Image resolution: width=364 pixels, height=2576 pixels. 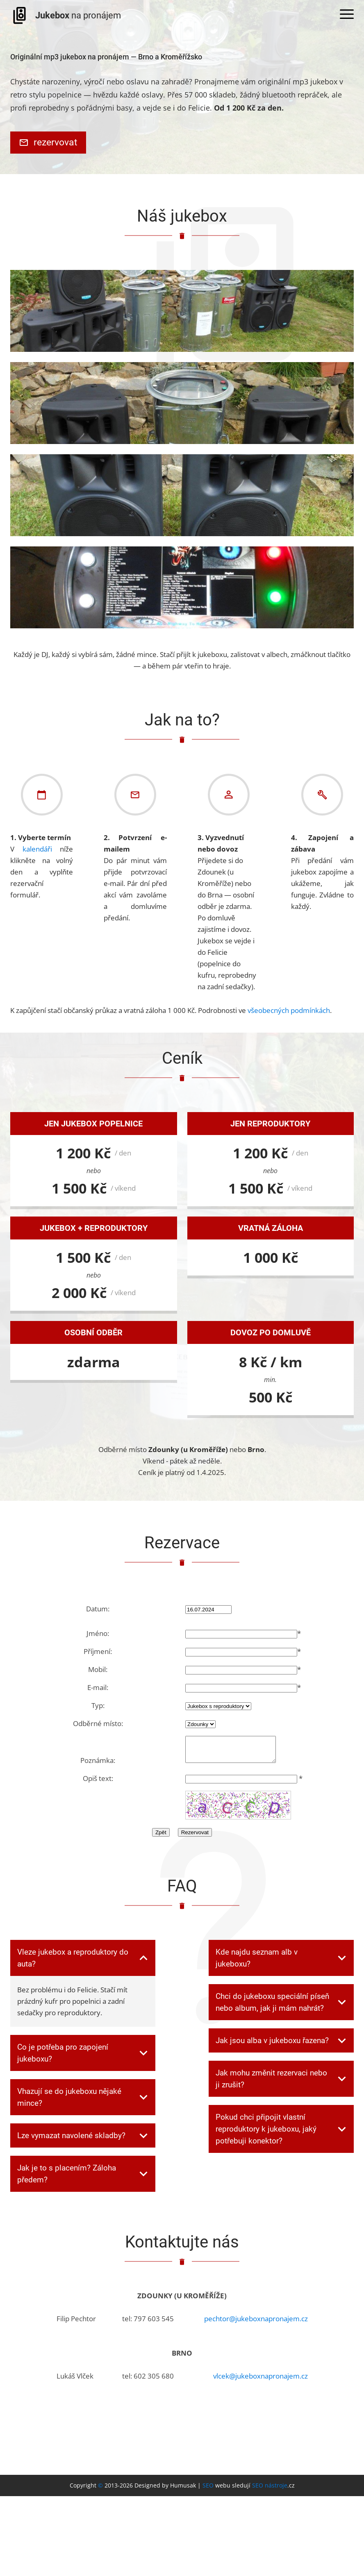 What do you see at coordinates (289, 1010) in the screenshot?
I see `všeobecných podmínkách` at bounding box center [289, 1010].